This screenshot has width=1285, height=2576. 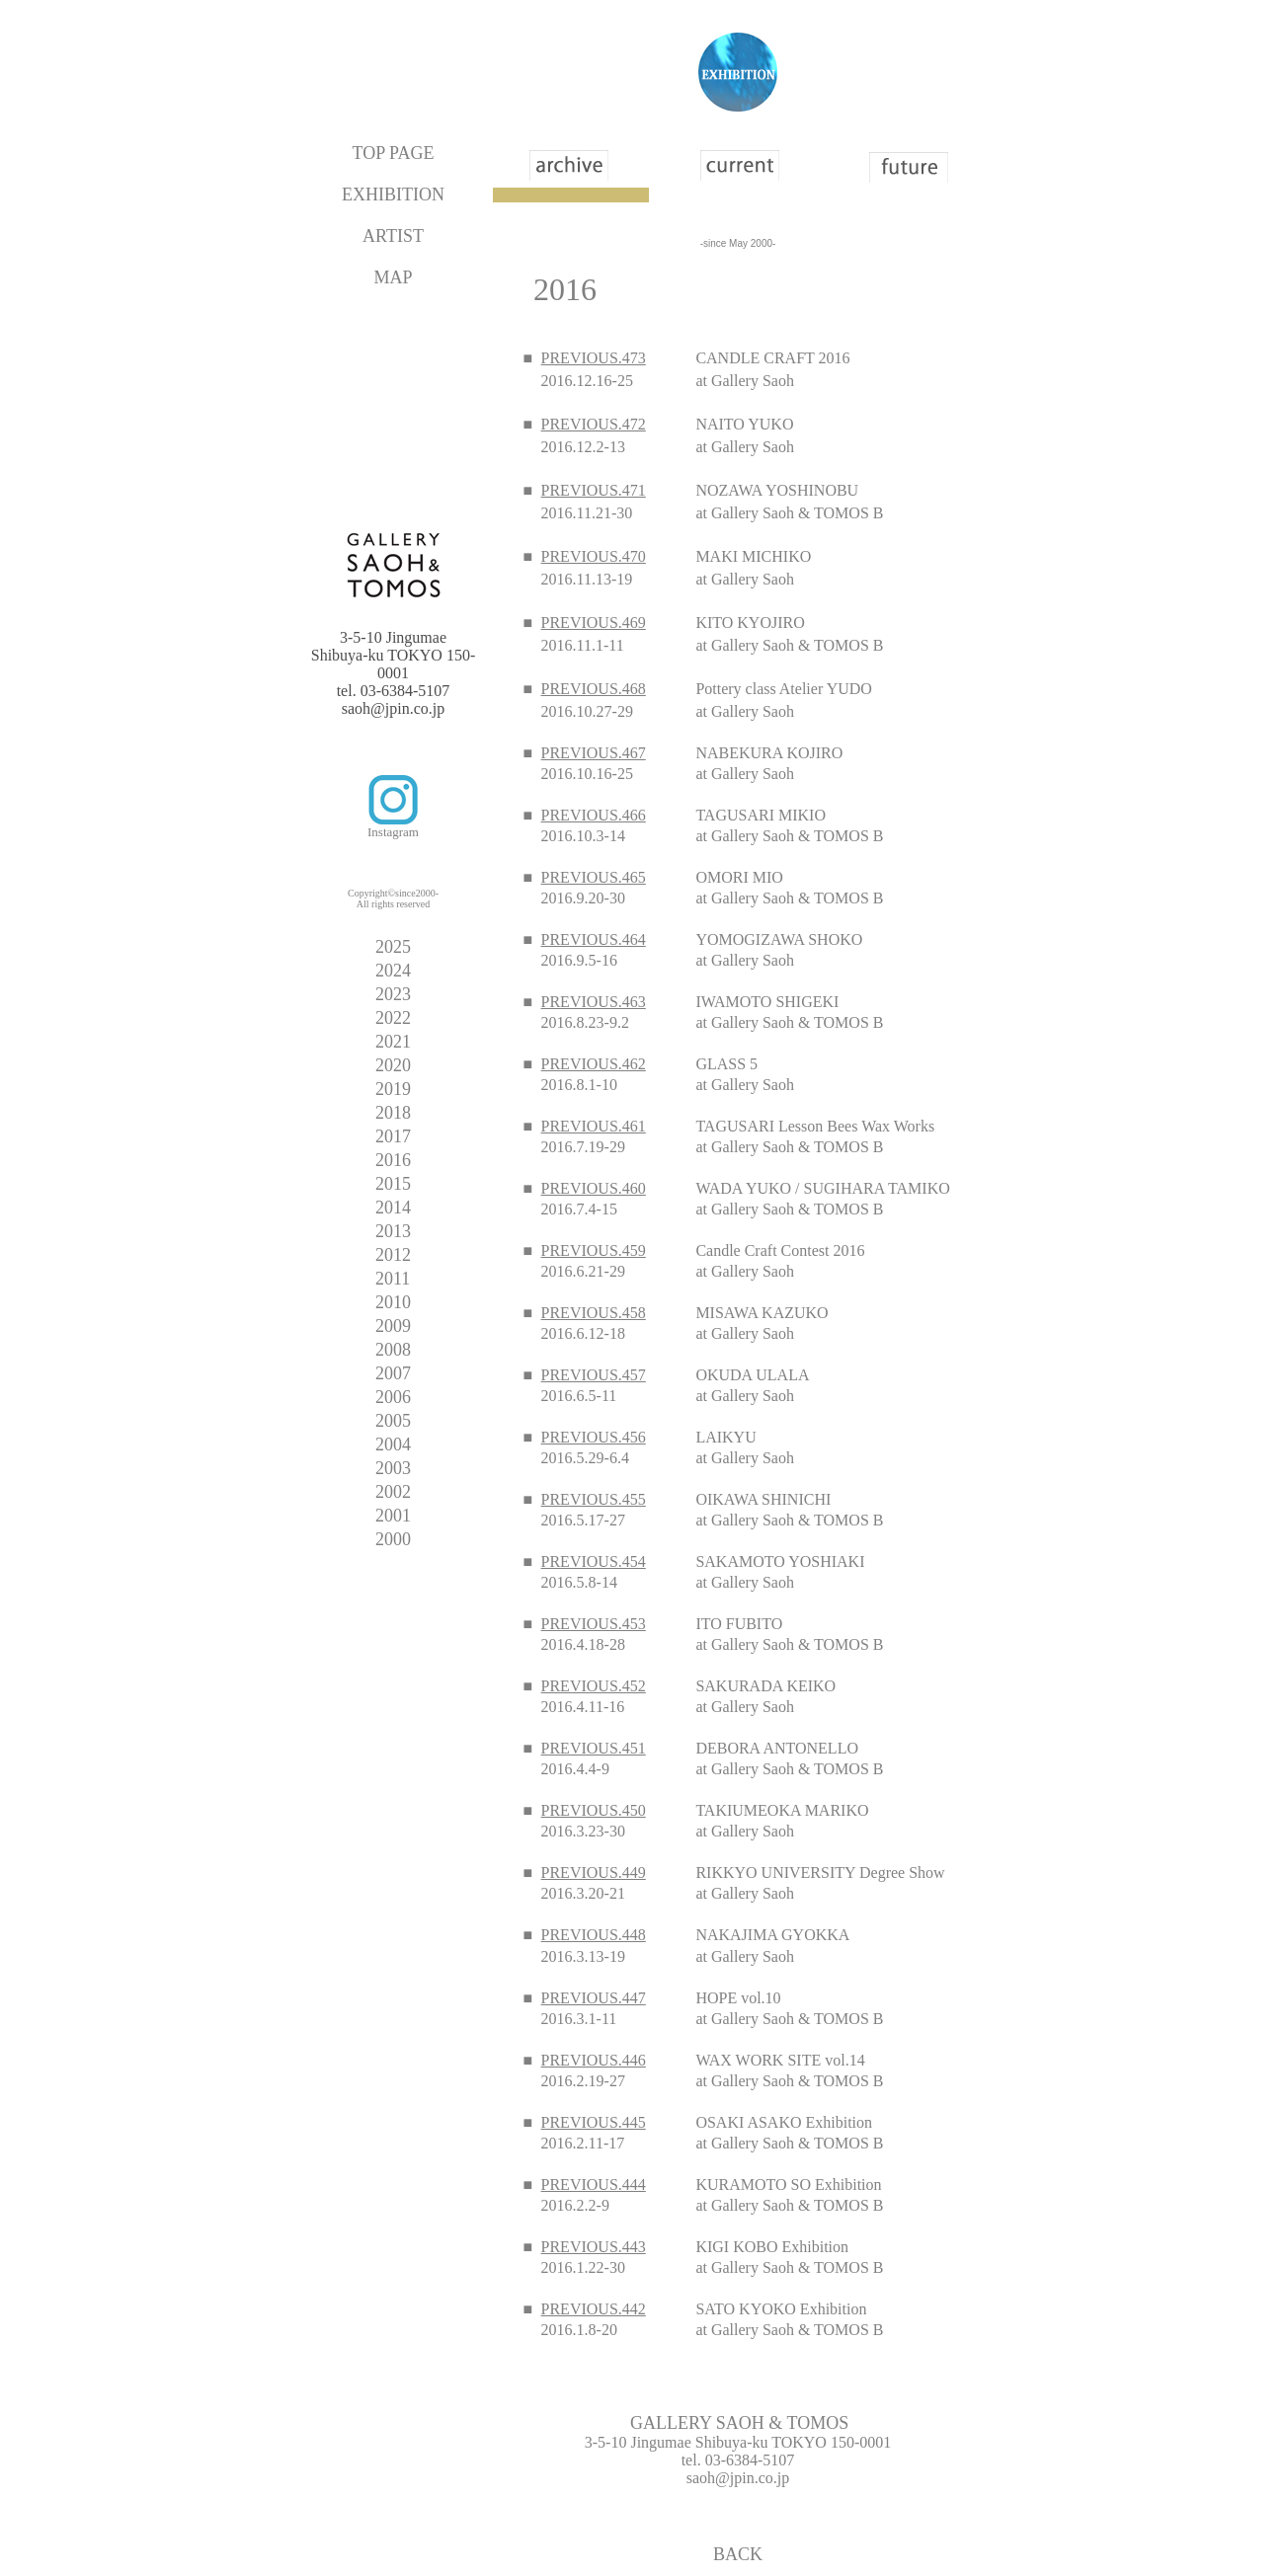 I want to click on PREVIOUS.446, so click(x=593, y=2060).